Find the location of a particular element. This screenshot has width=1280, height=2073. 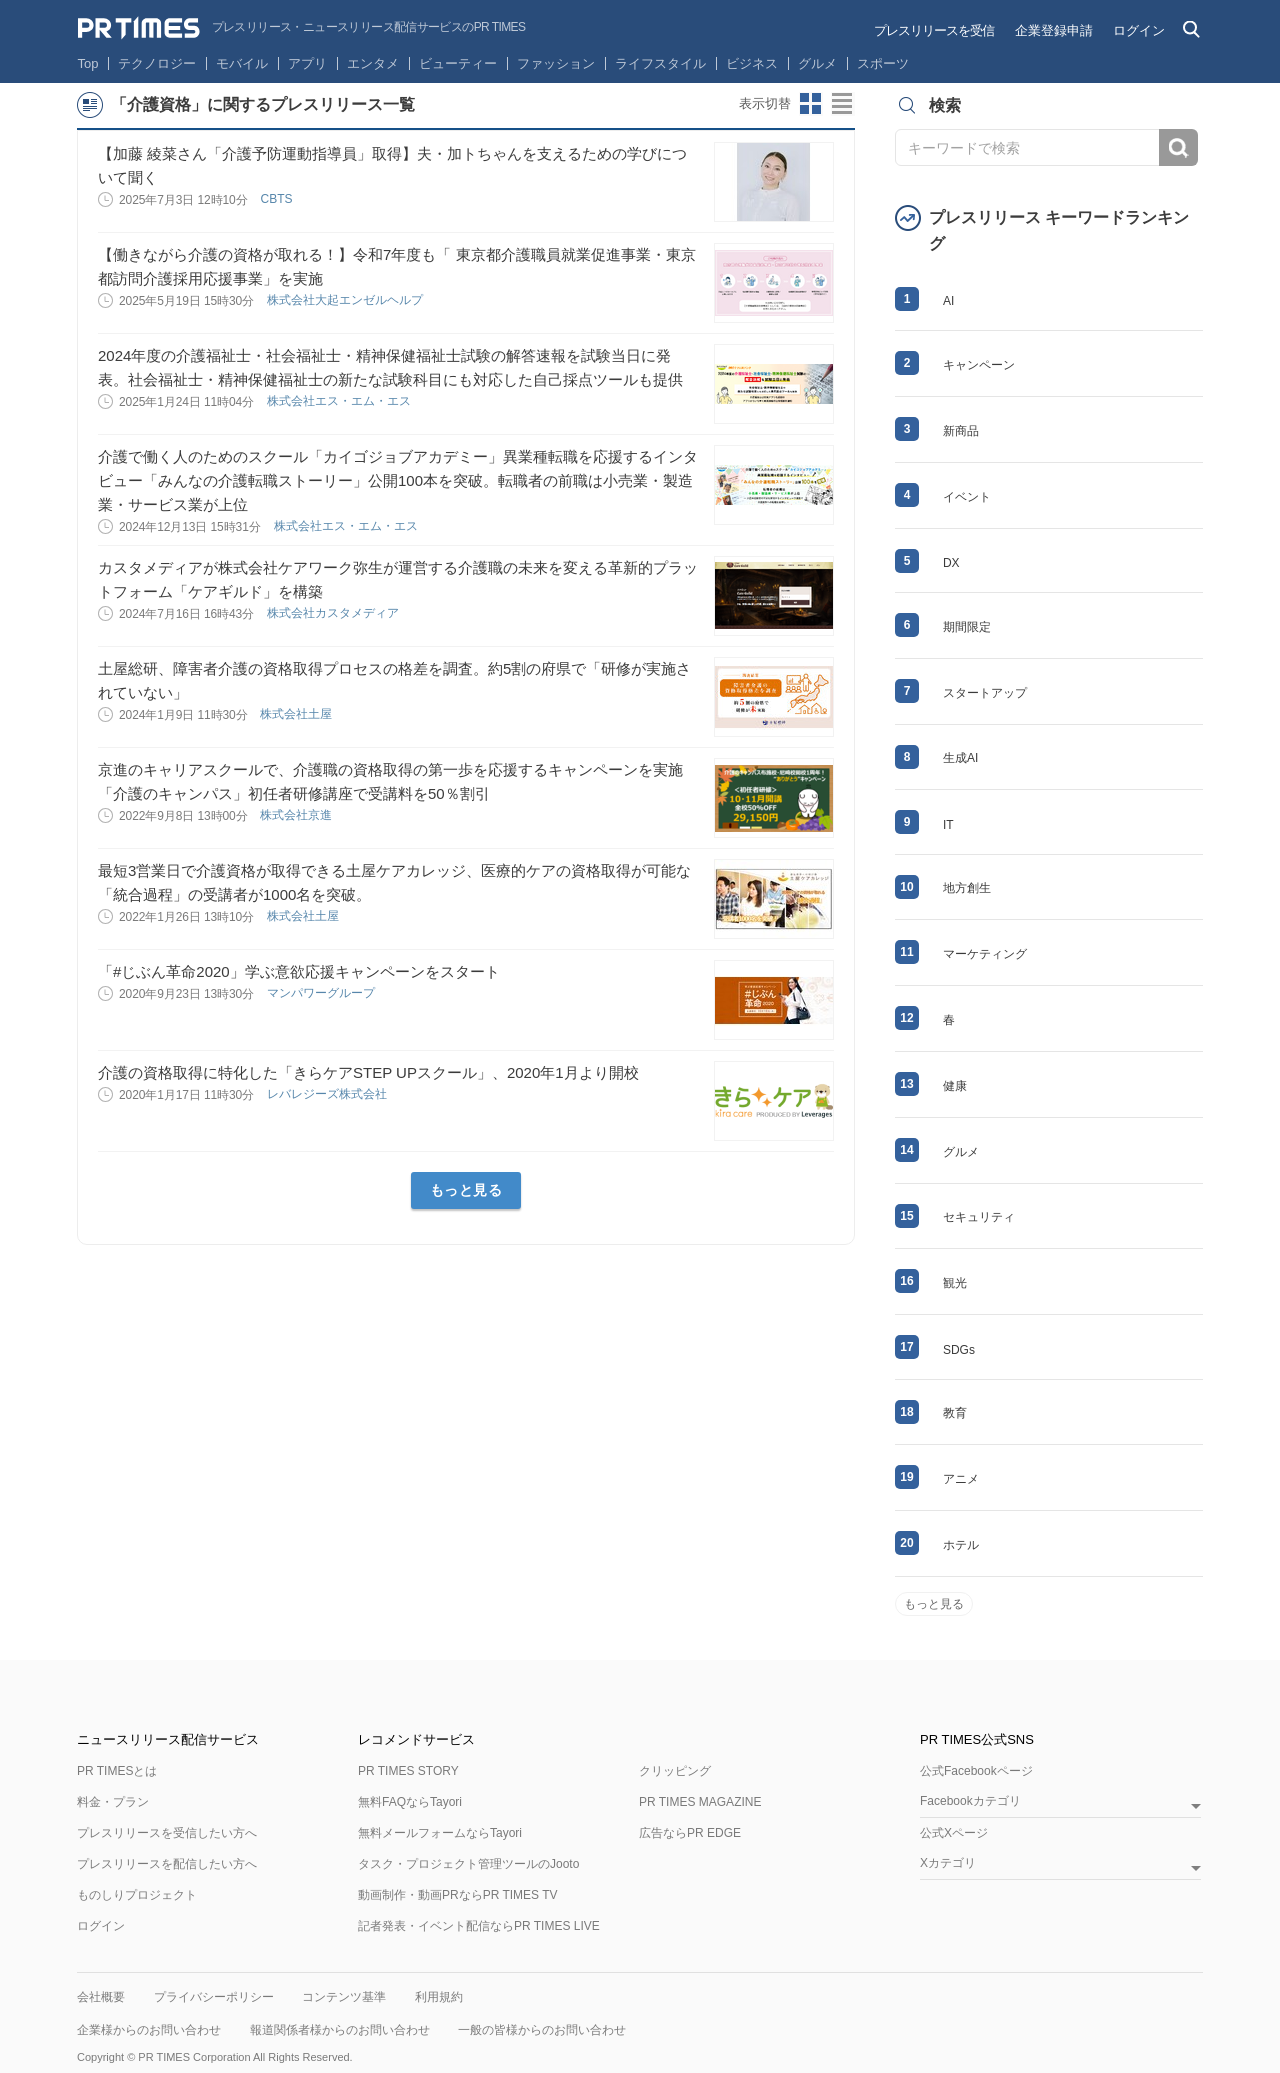

株式会社土屋 is located at coordinates (297, 714).